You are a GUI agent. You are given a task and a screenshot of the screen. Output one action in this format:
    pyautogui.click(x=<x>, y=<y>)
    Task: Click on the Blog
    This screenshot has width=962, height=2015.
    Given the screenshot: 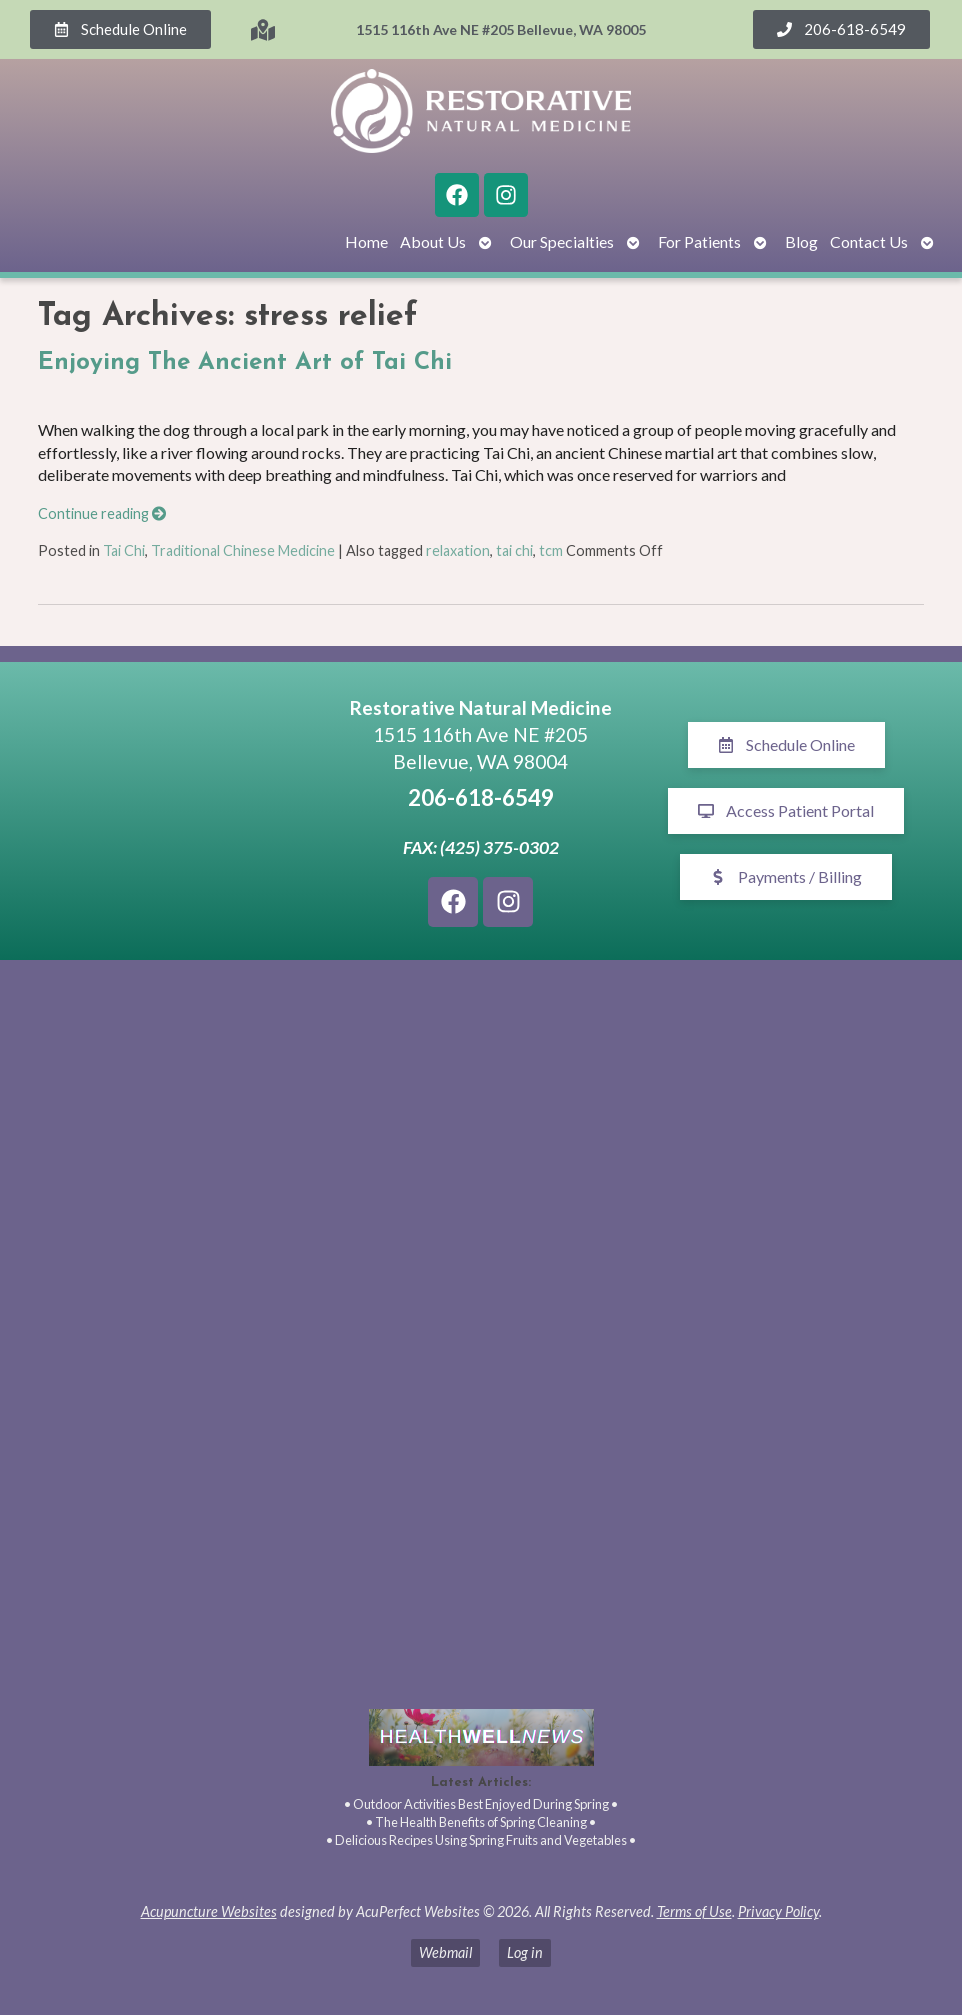 What is the action you would take?
    pyautogui.click(x=801, y=241)
    